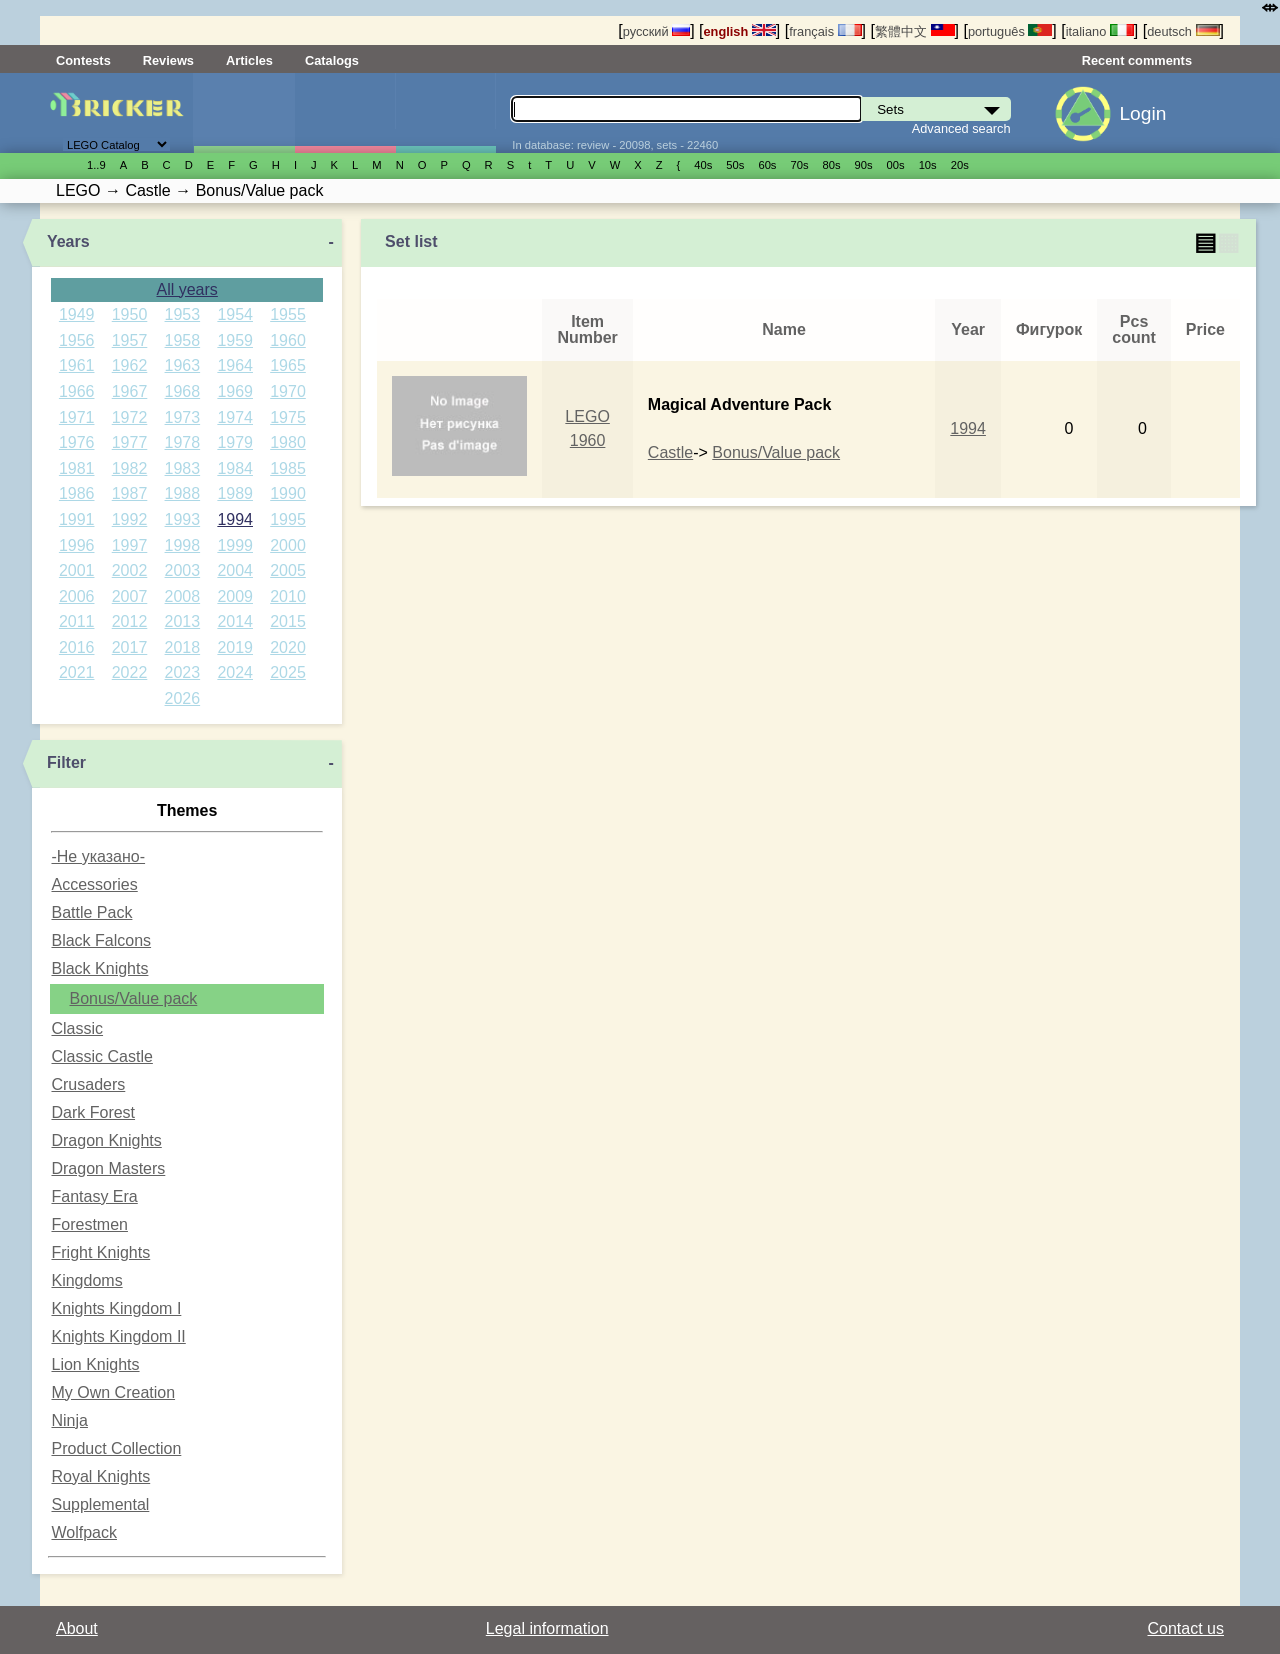  Describe the element at coordinates (235, 672) in the screenshot. I see `2024` at that location.